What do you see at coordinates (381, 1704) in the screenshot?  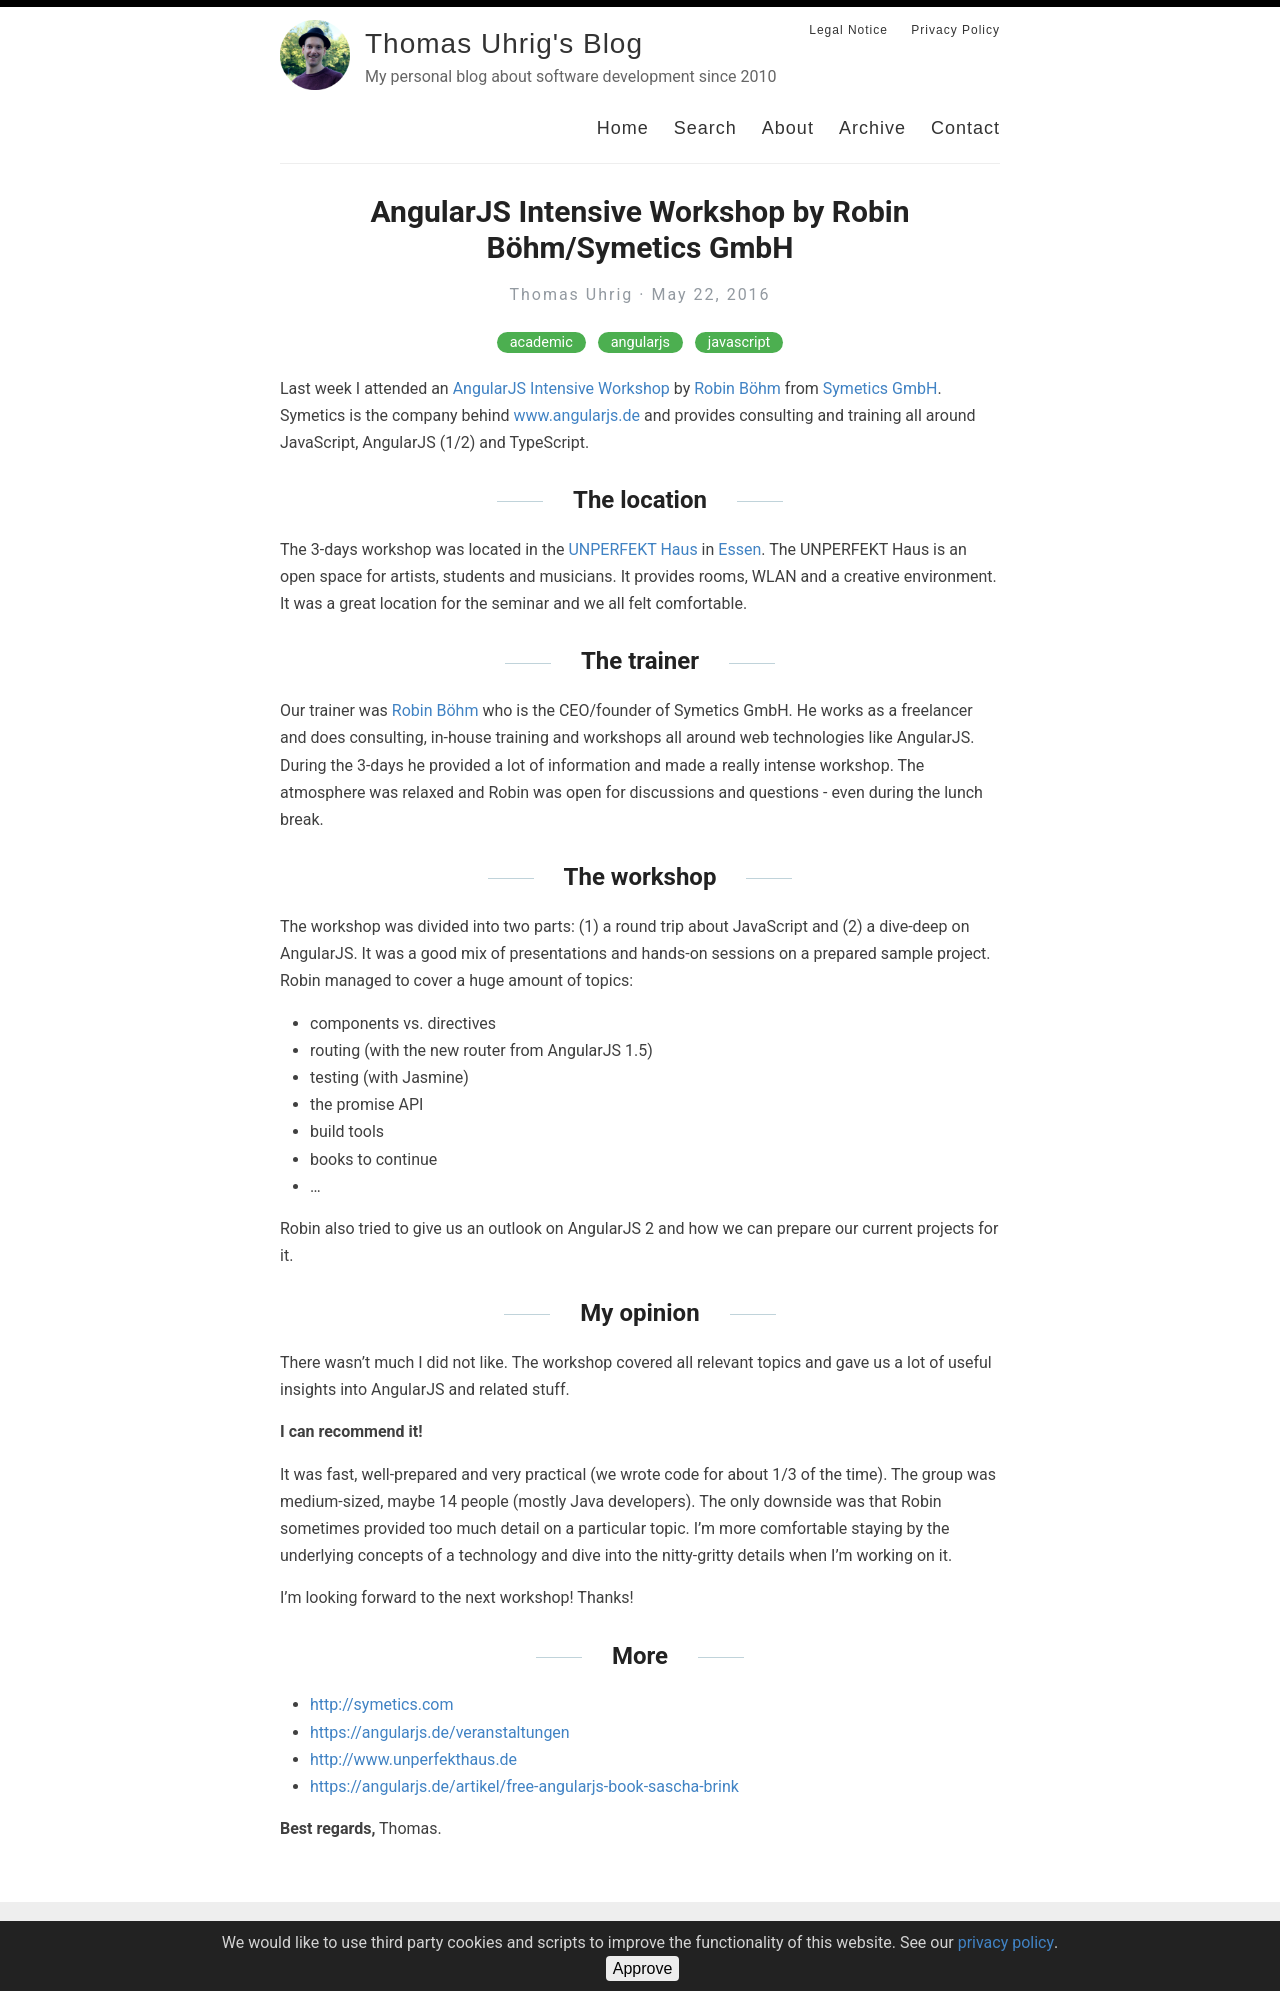 I see `http://symetics.com` at bounding box center [381, 1704].